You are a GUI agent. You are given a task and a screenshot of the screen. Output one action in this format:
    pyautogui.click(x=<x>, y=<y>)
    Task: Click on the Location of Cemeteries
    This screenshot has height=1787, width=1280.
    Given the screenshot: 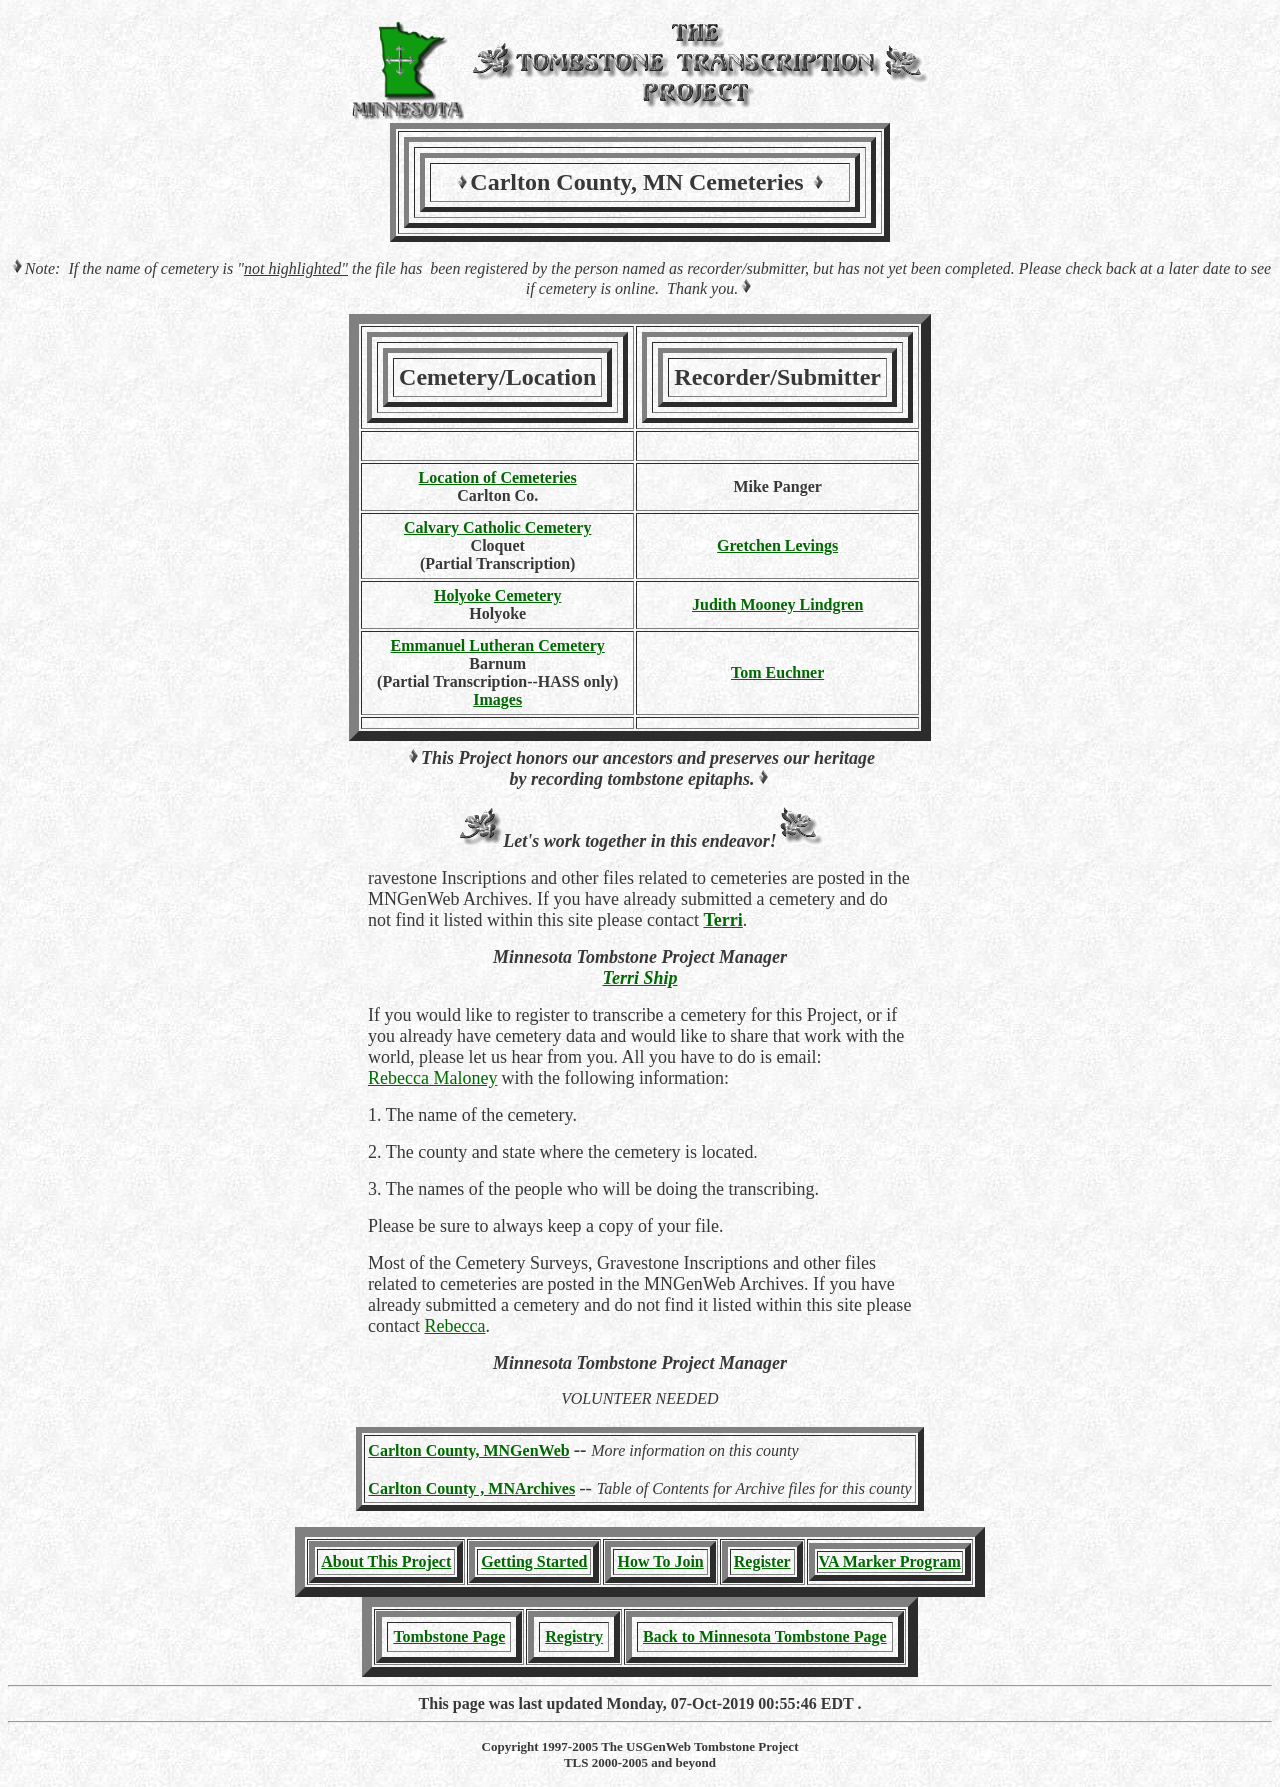 What is the action you would take?
    pyautogui.click(x=498, y=477)
    